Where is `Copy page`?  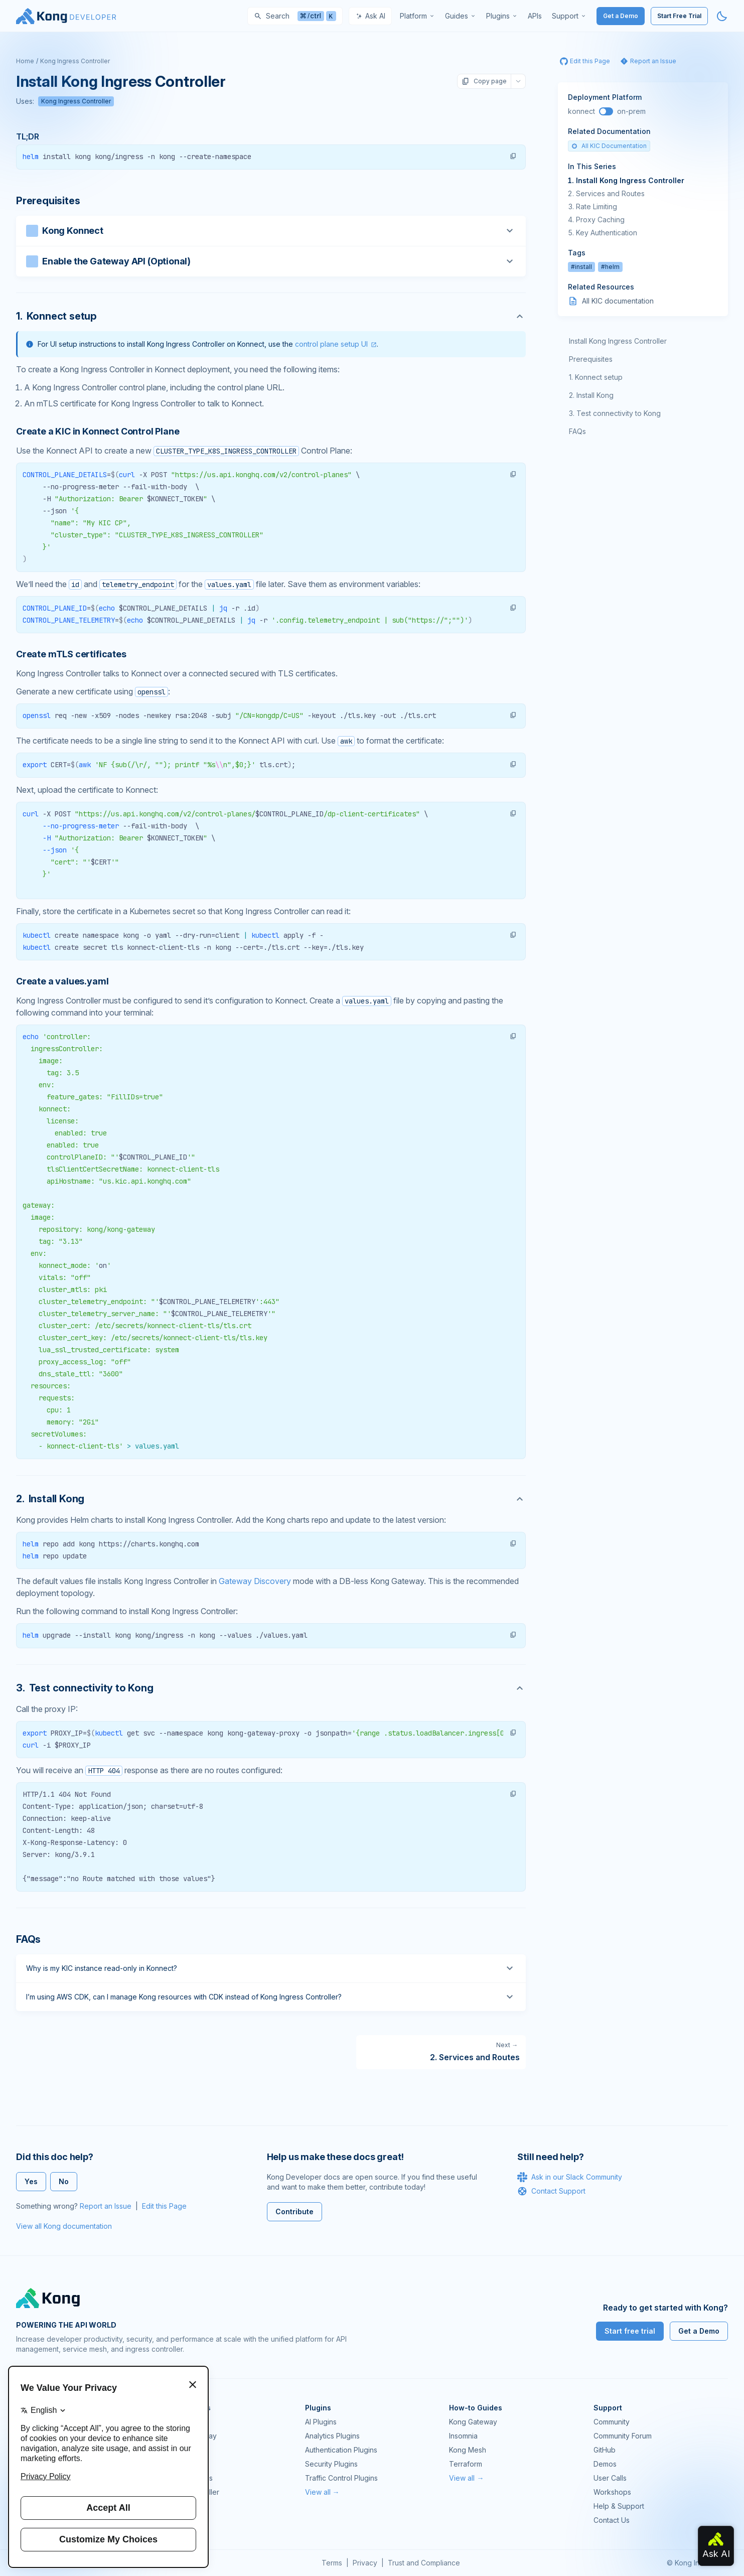
Copy page is located at coordinates (484, 81).